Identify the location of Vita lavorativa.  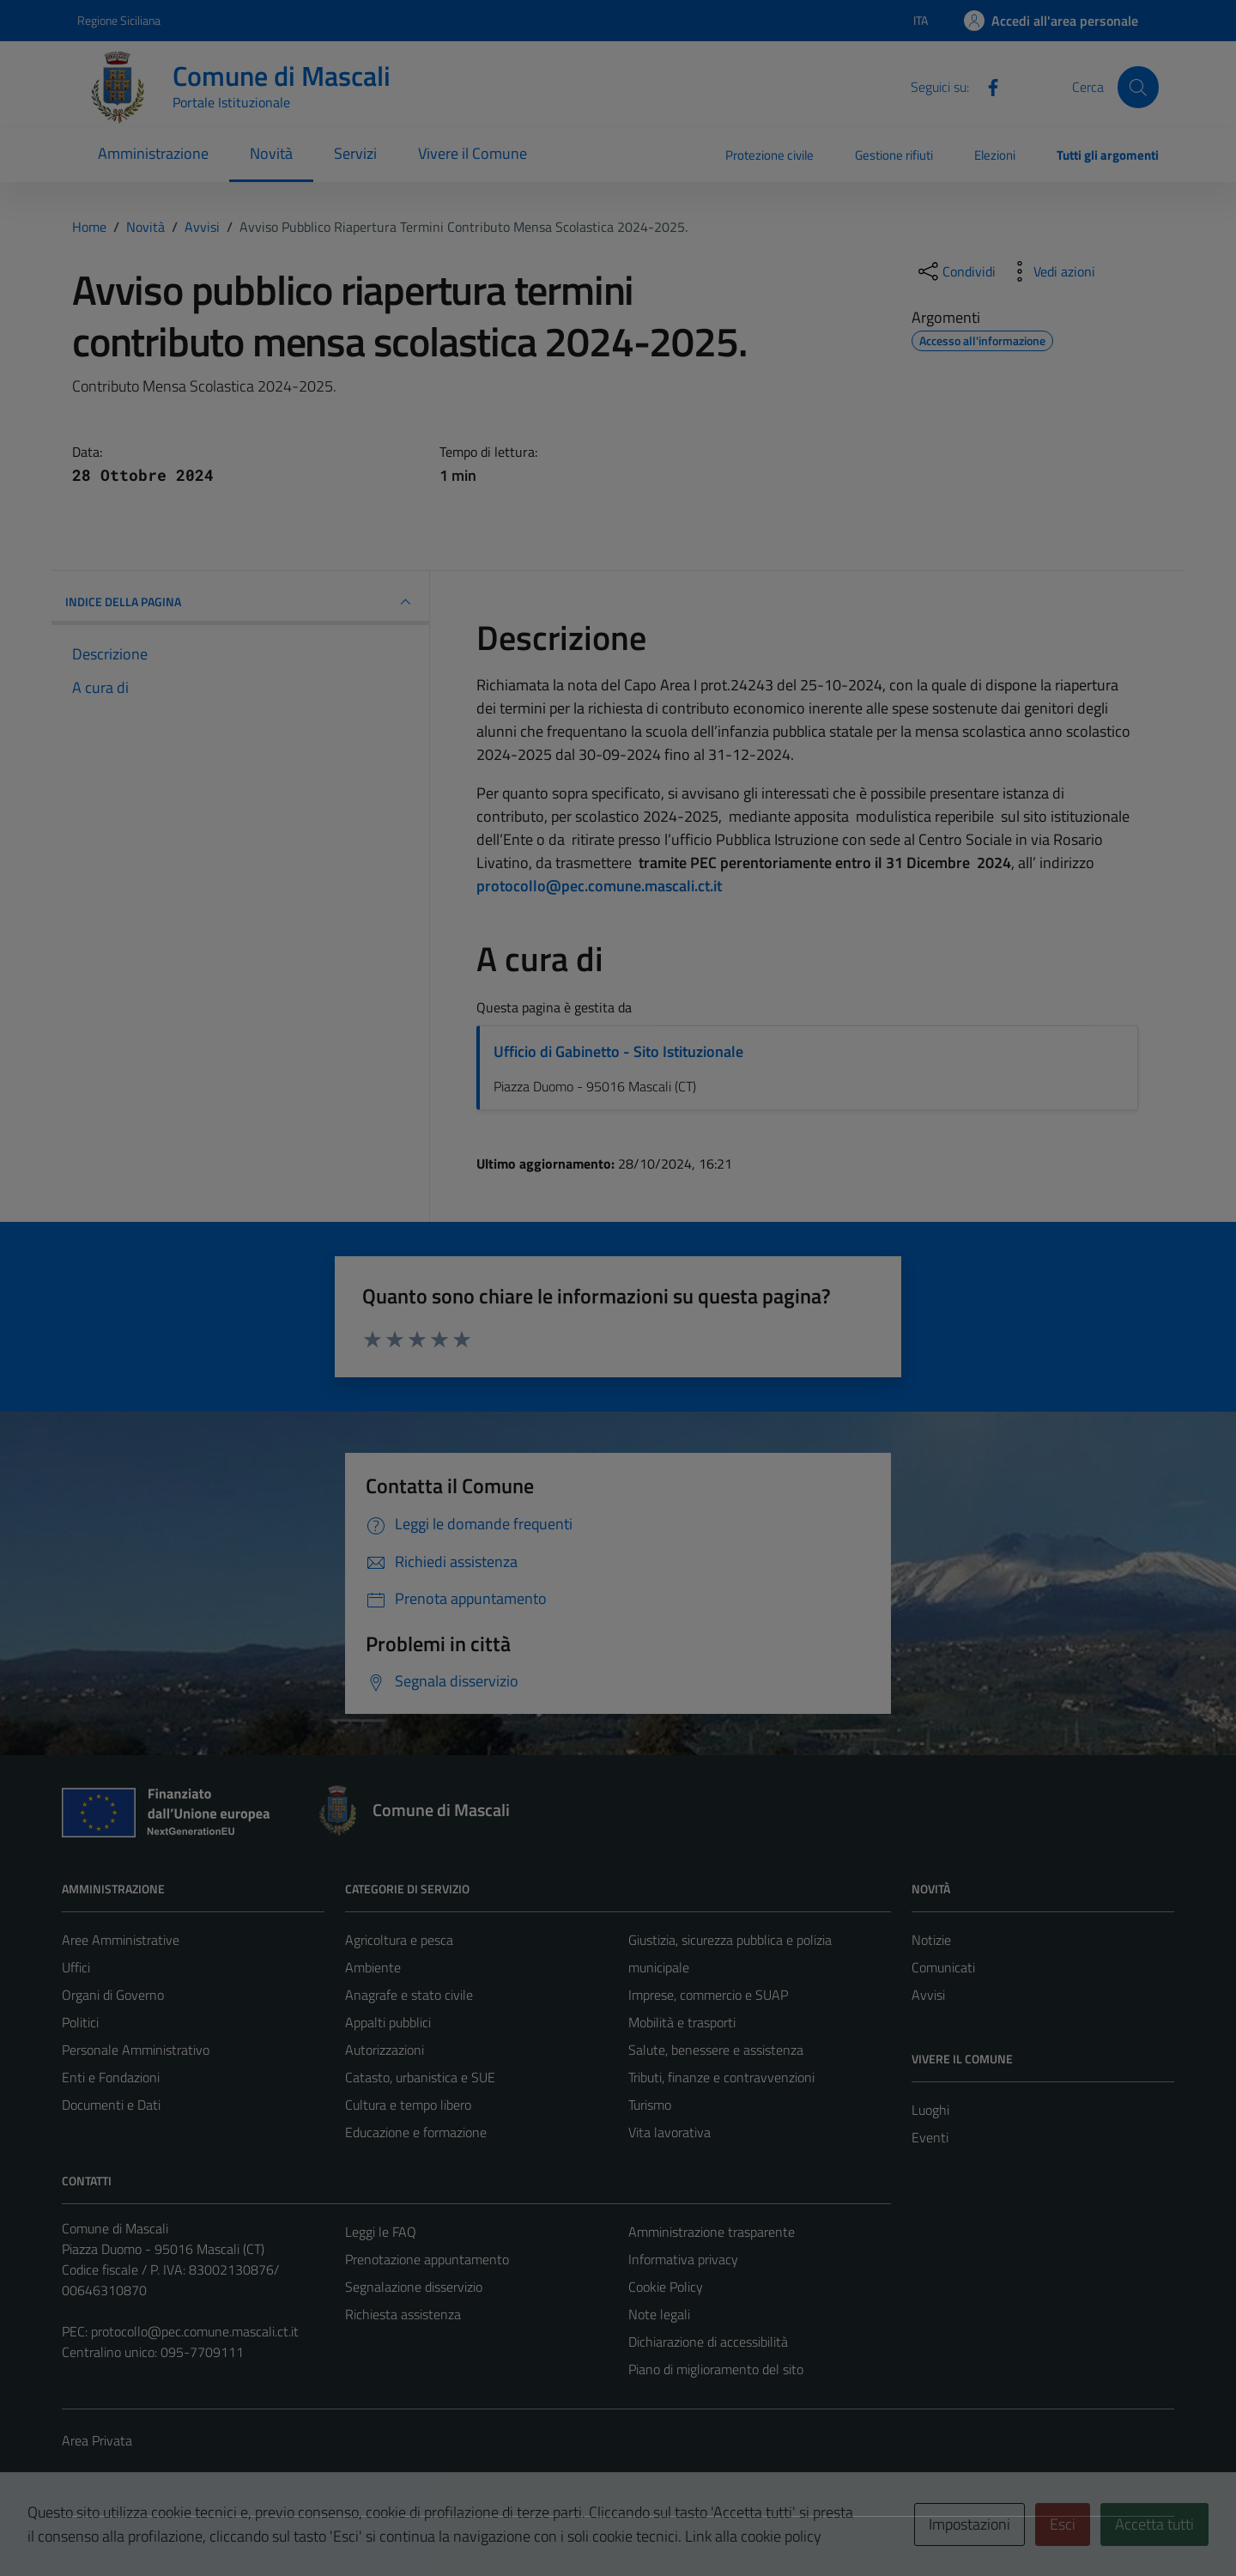
(669, 2132).